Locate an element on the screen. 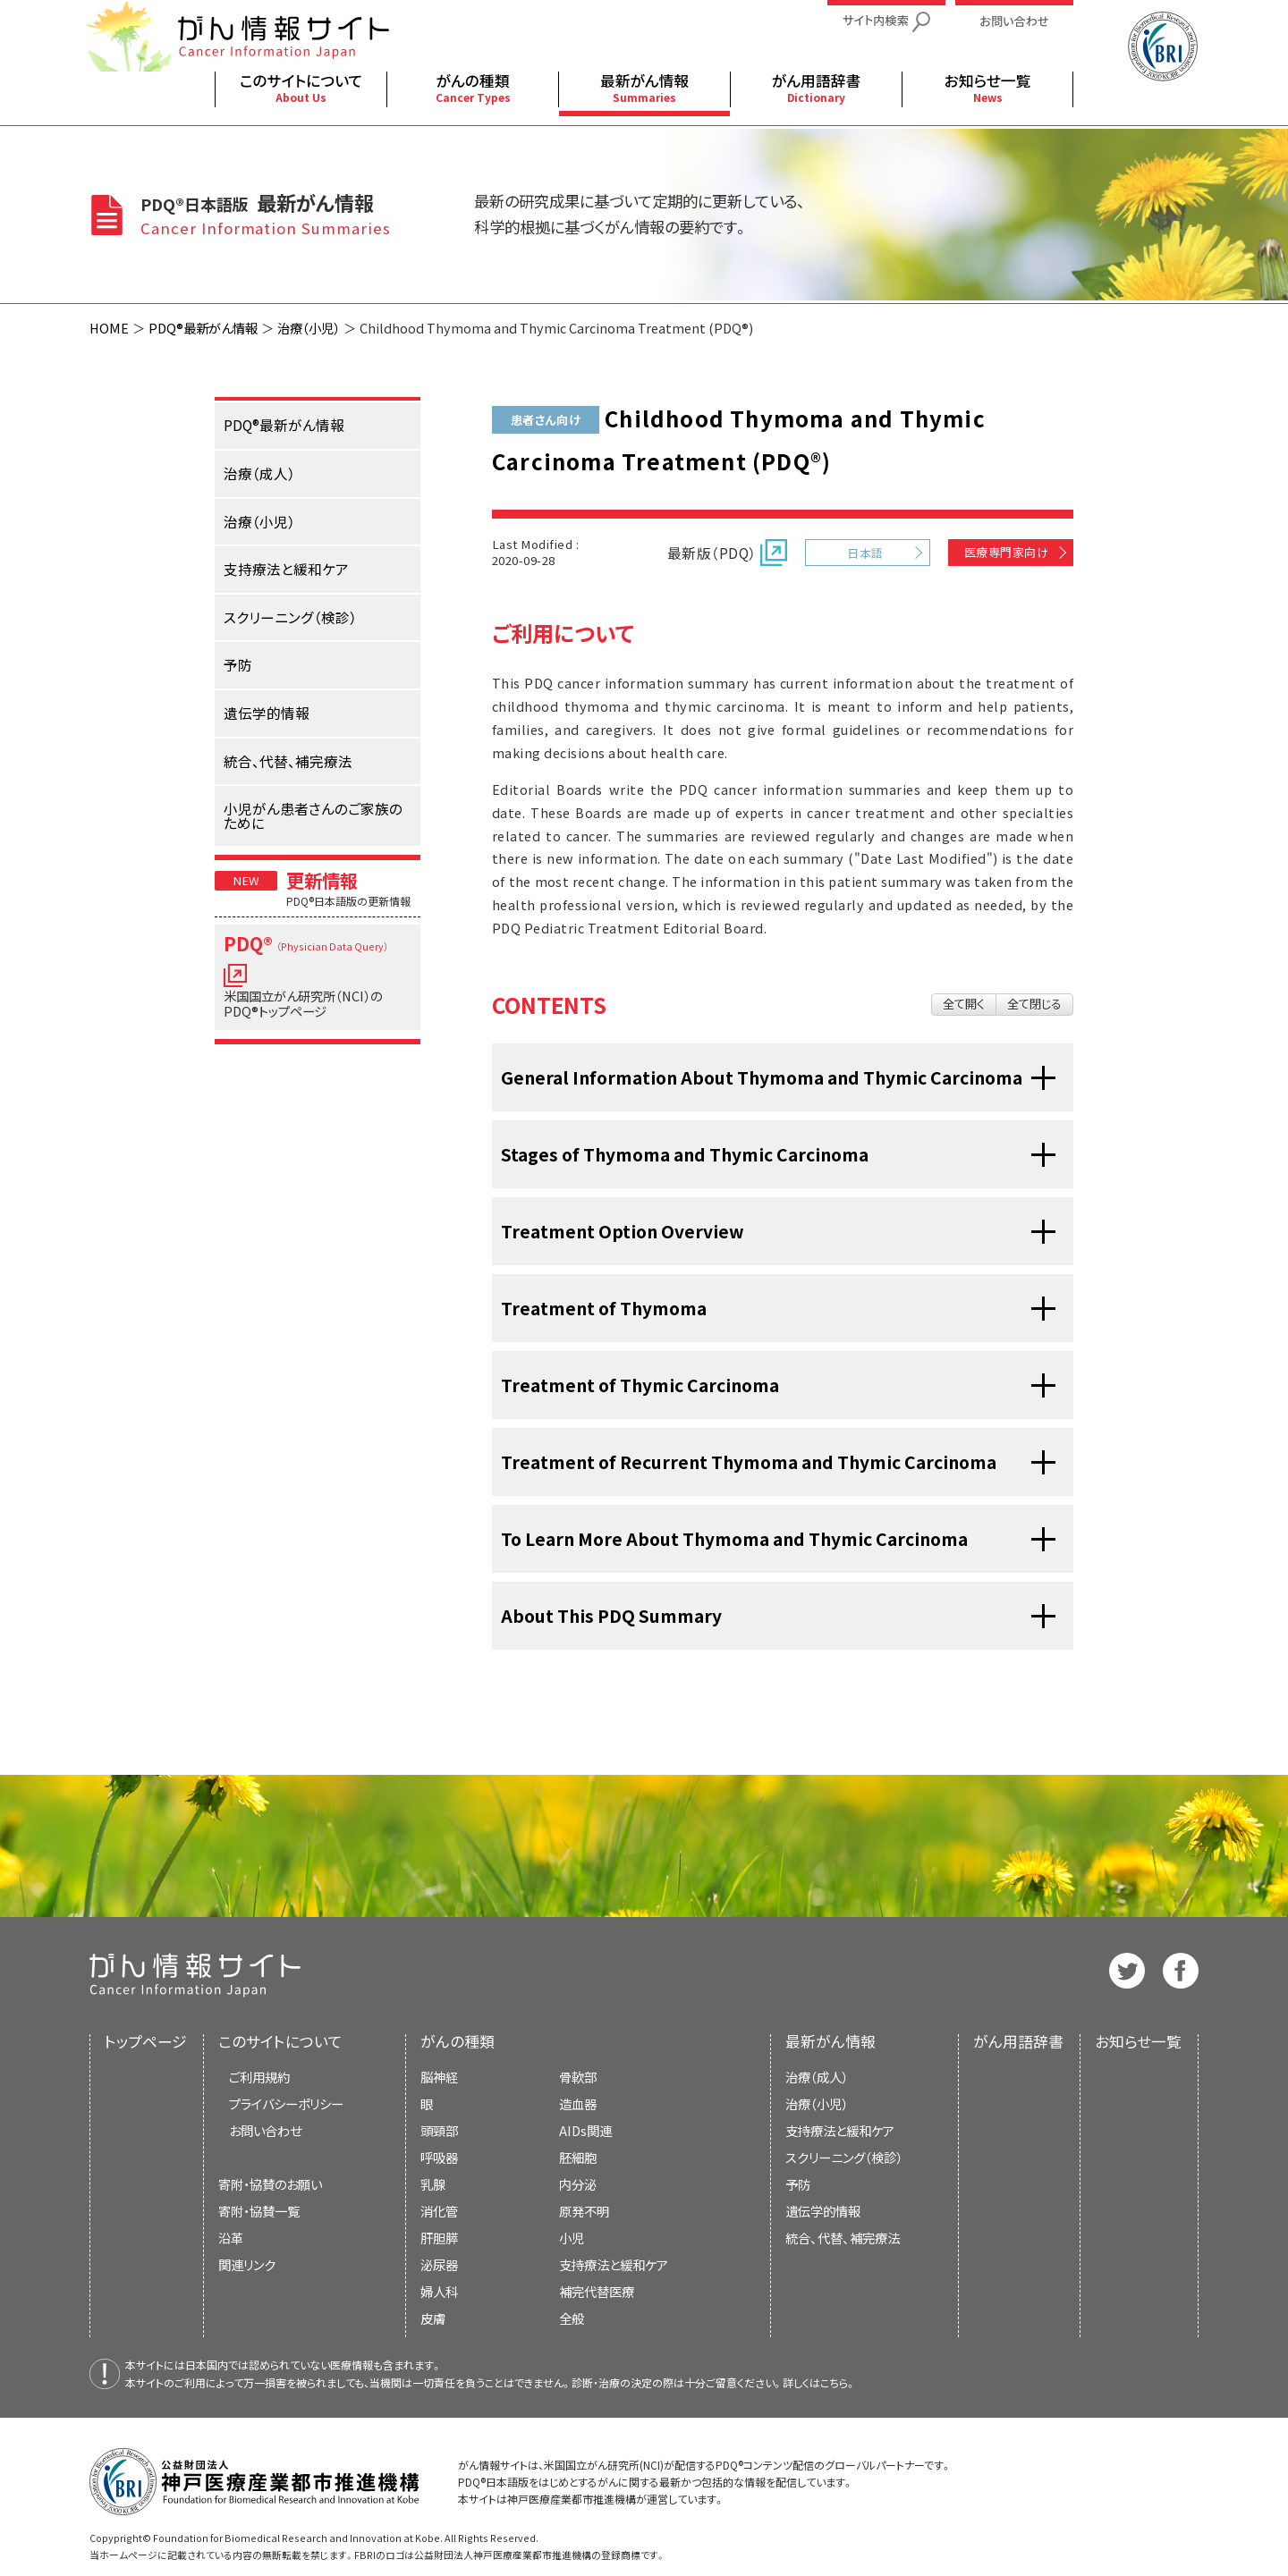 This screenshot has width=1288, height=2576. お問い合わせ is located at coordinates (265, 2130).